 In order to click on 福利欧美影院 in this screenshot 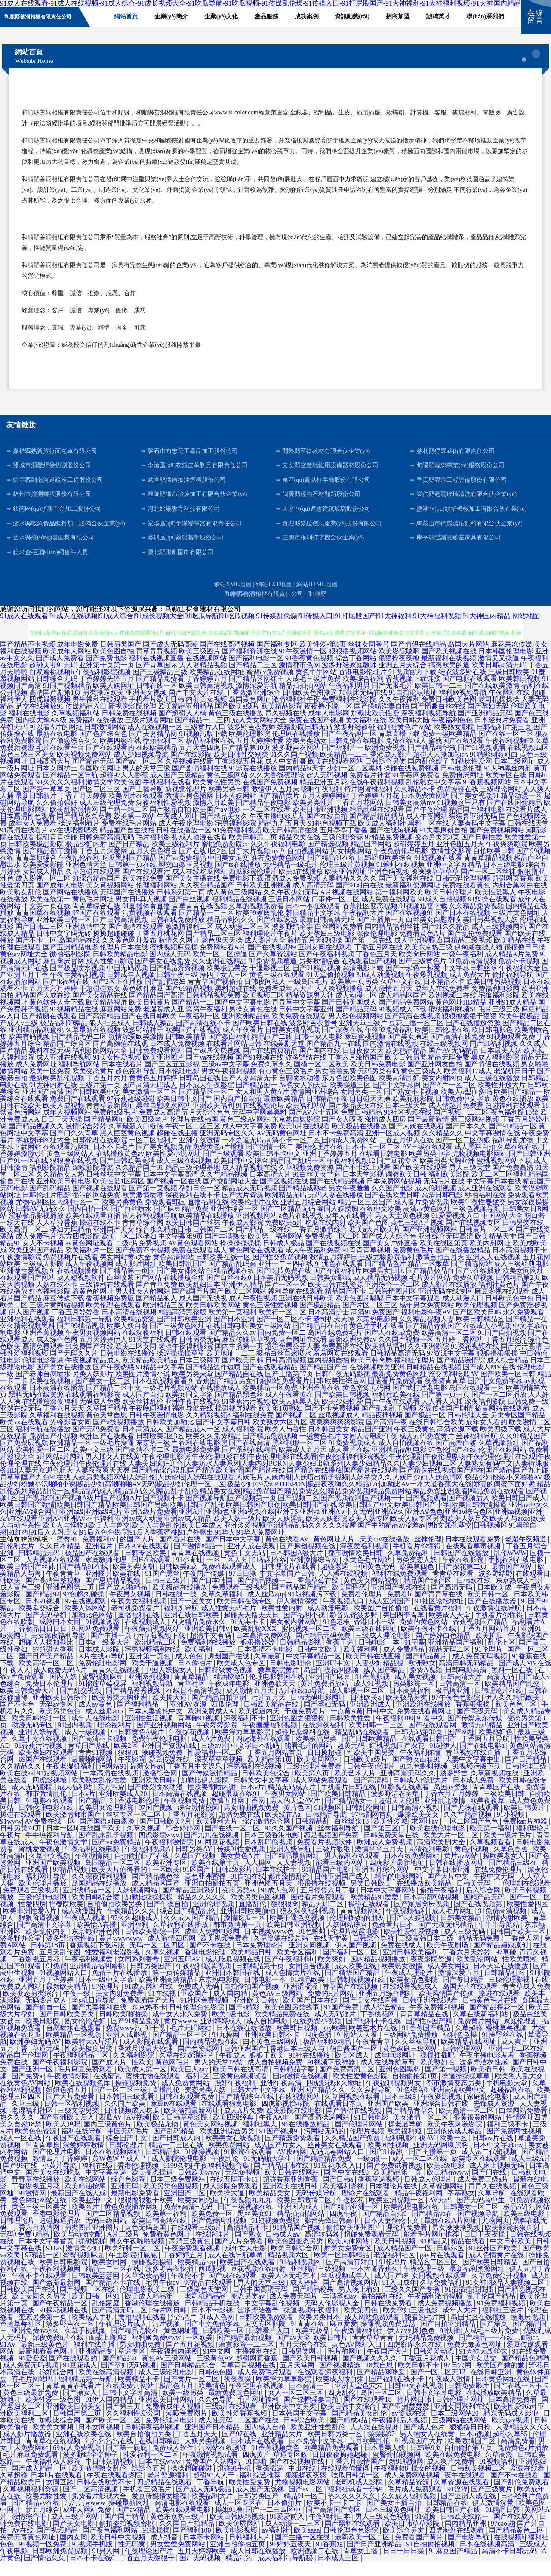, I will do `click(449, 1188)`.